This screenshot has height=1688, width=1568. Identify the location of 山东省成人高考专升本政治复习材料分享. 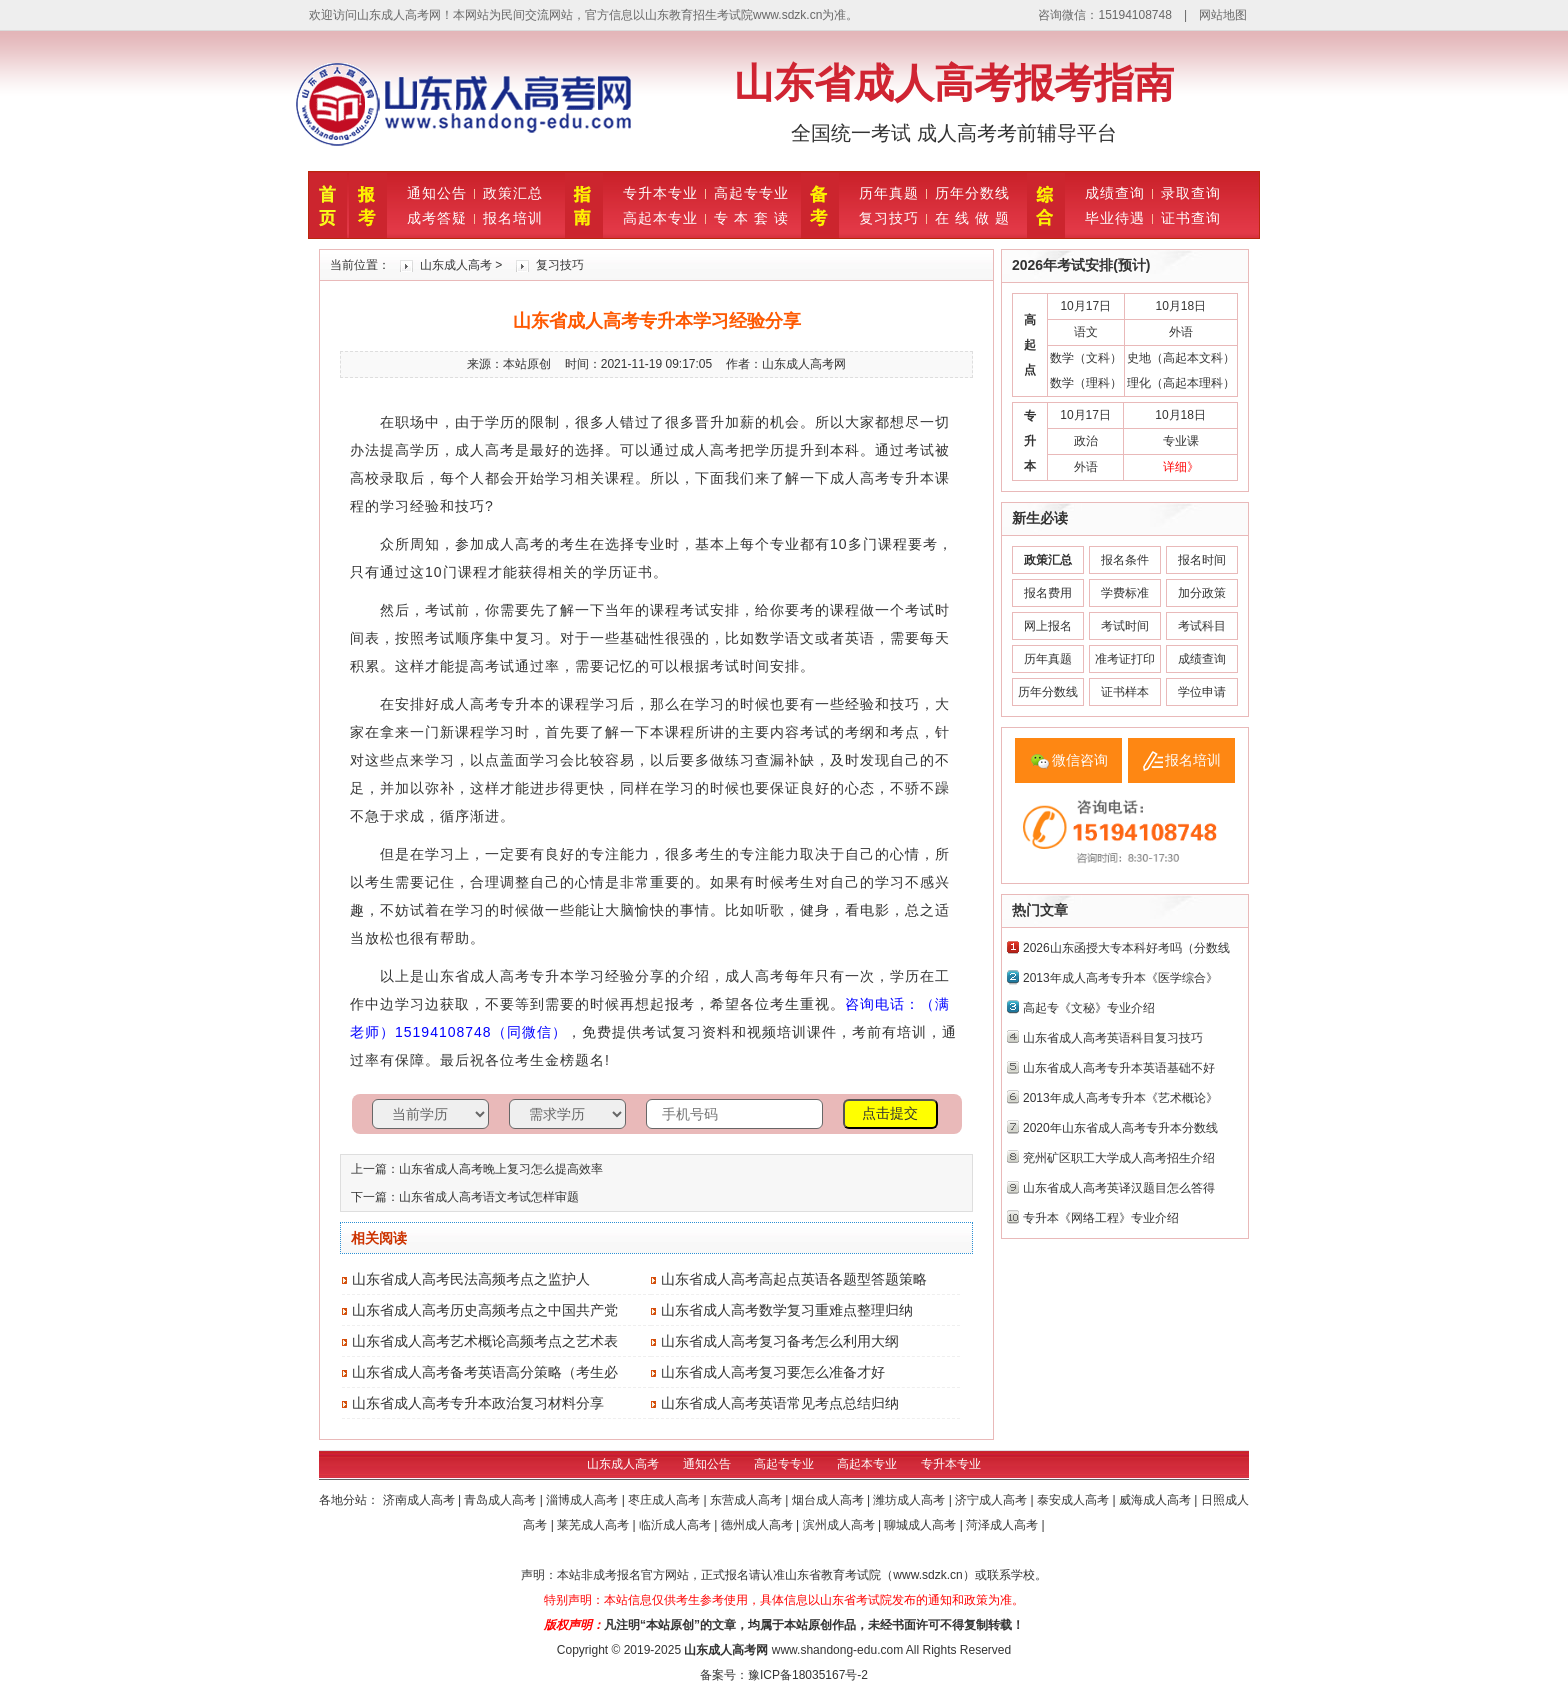
(478, 1403).